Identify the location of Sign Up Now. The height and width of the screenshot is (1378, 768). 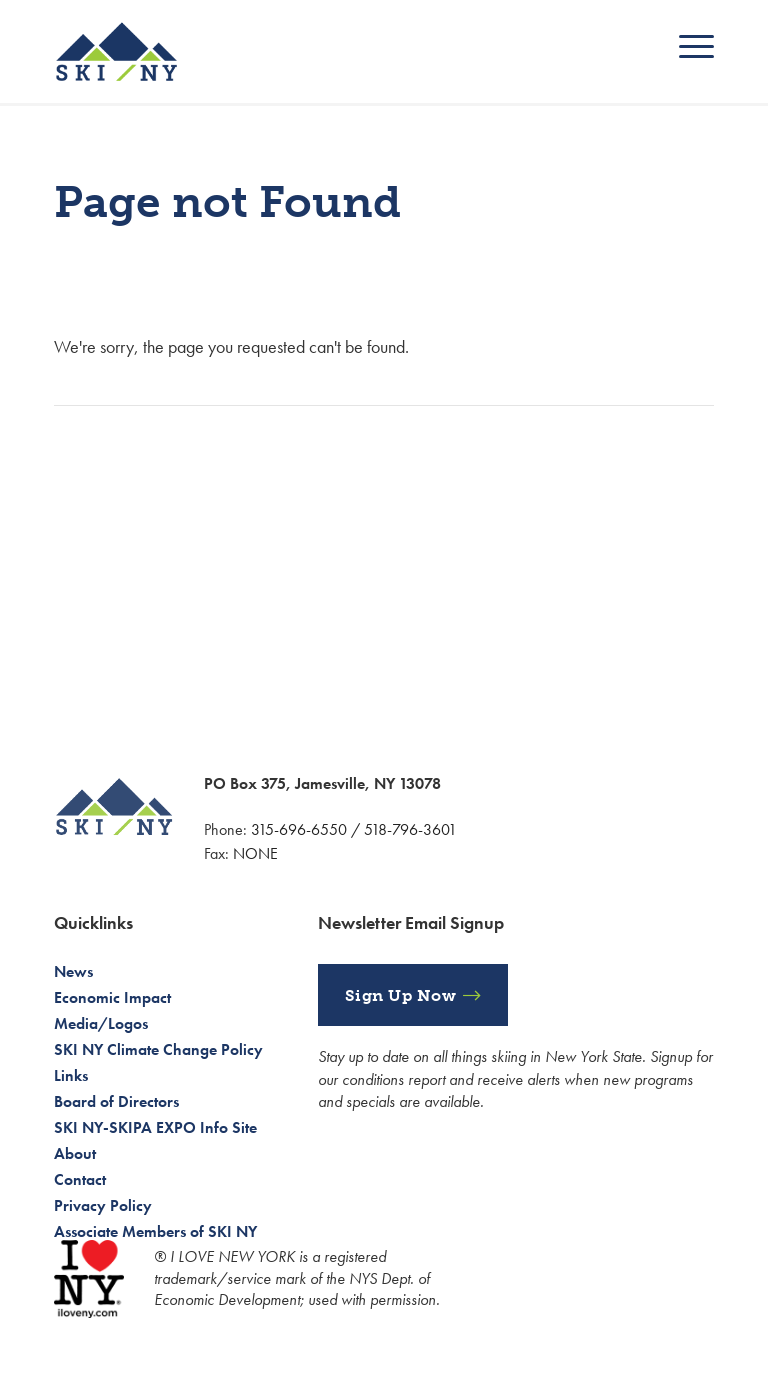
(401, 995).